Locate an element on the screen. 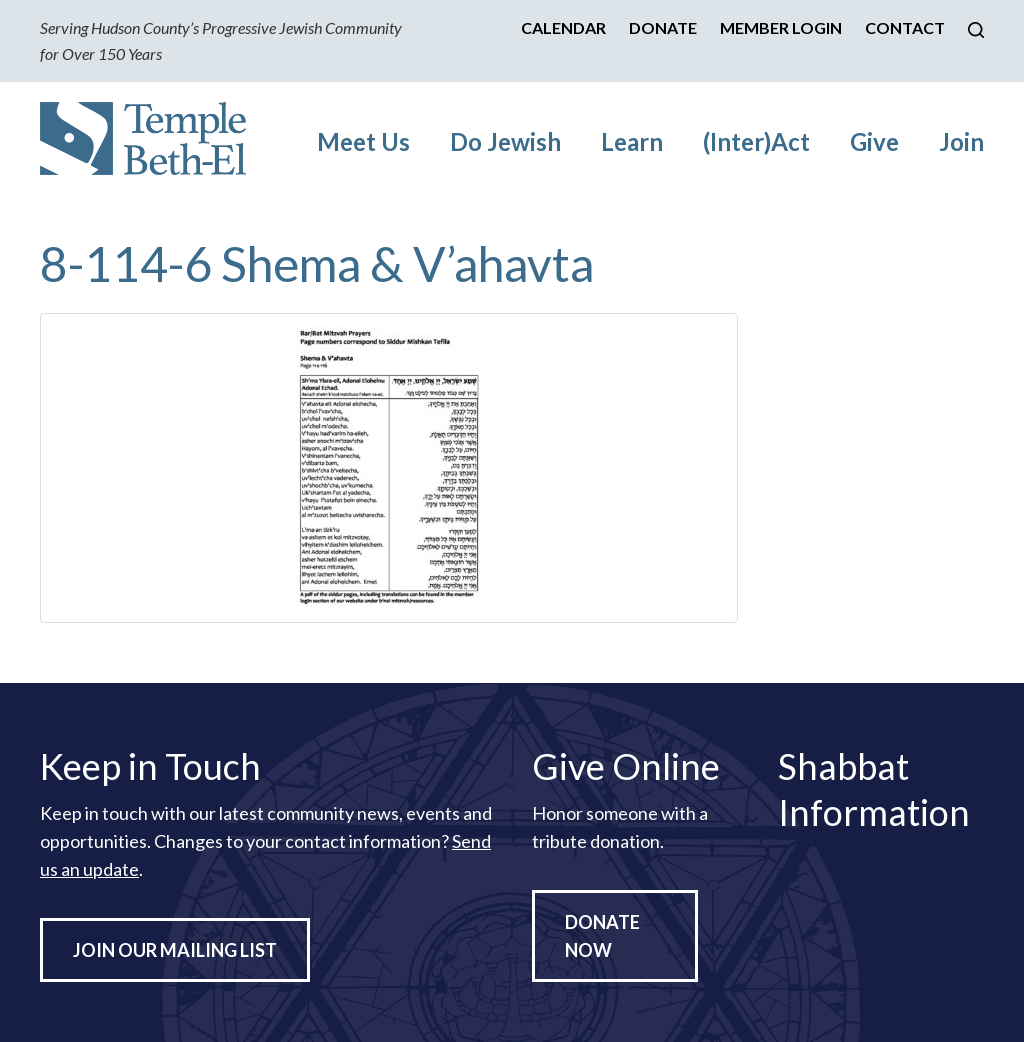  Do Jewish is located at coordinates (505, 141).